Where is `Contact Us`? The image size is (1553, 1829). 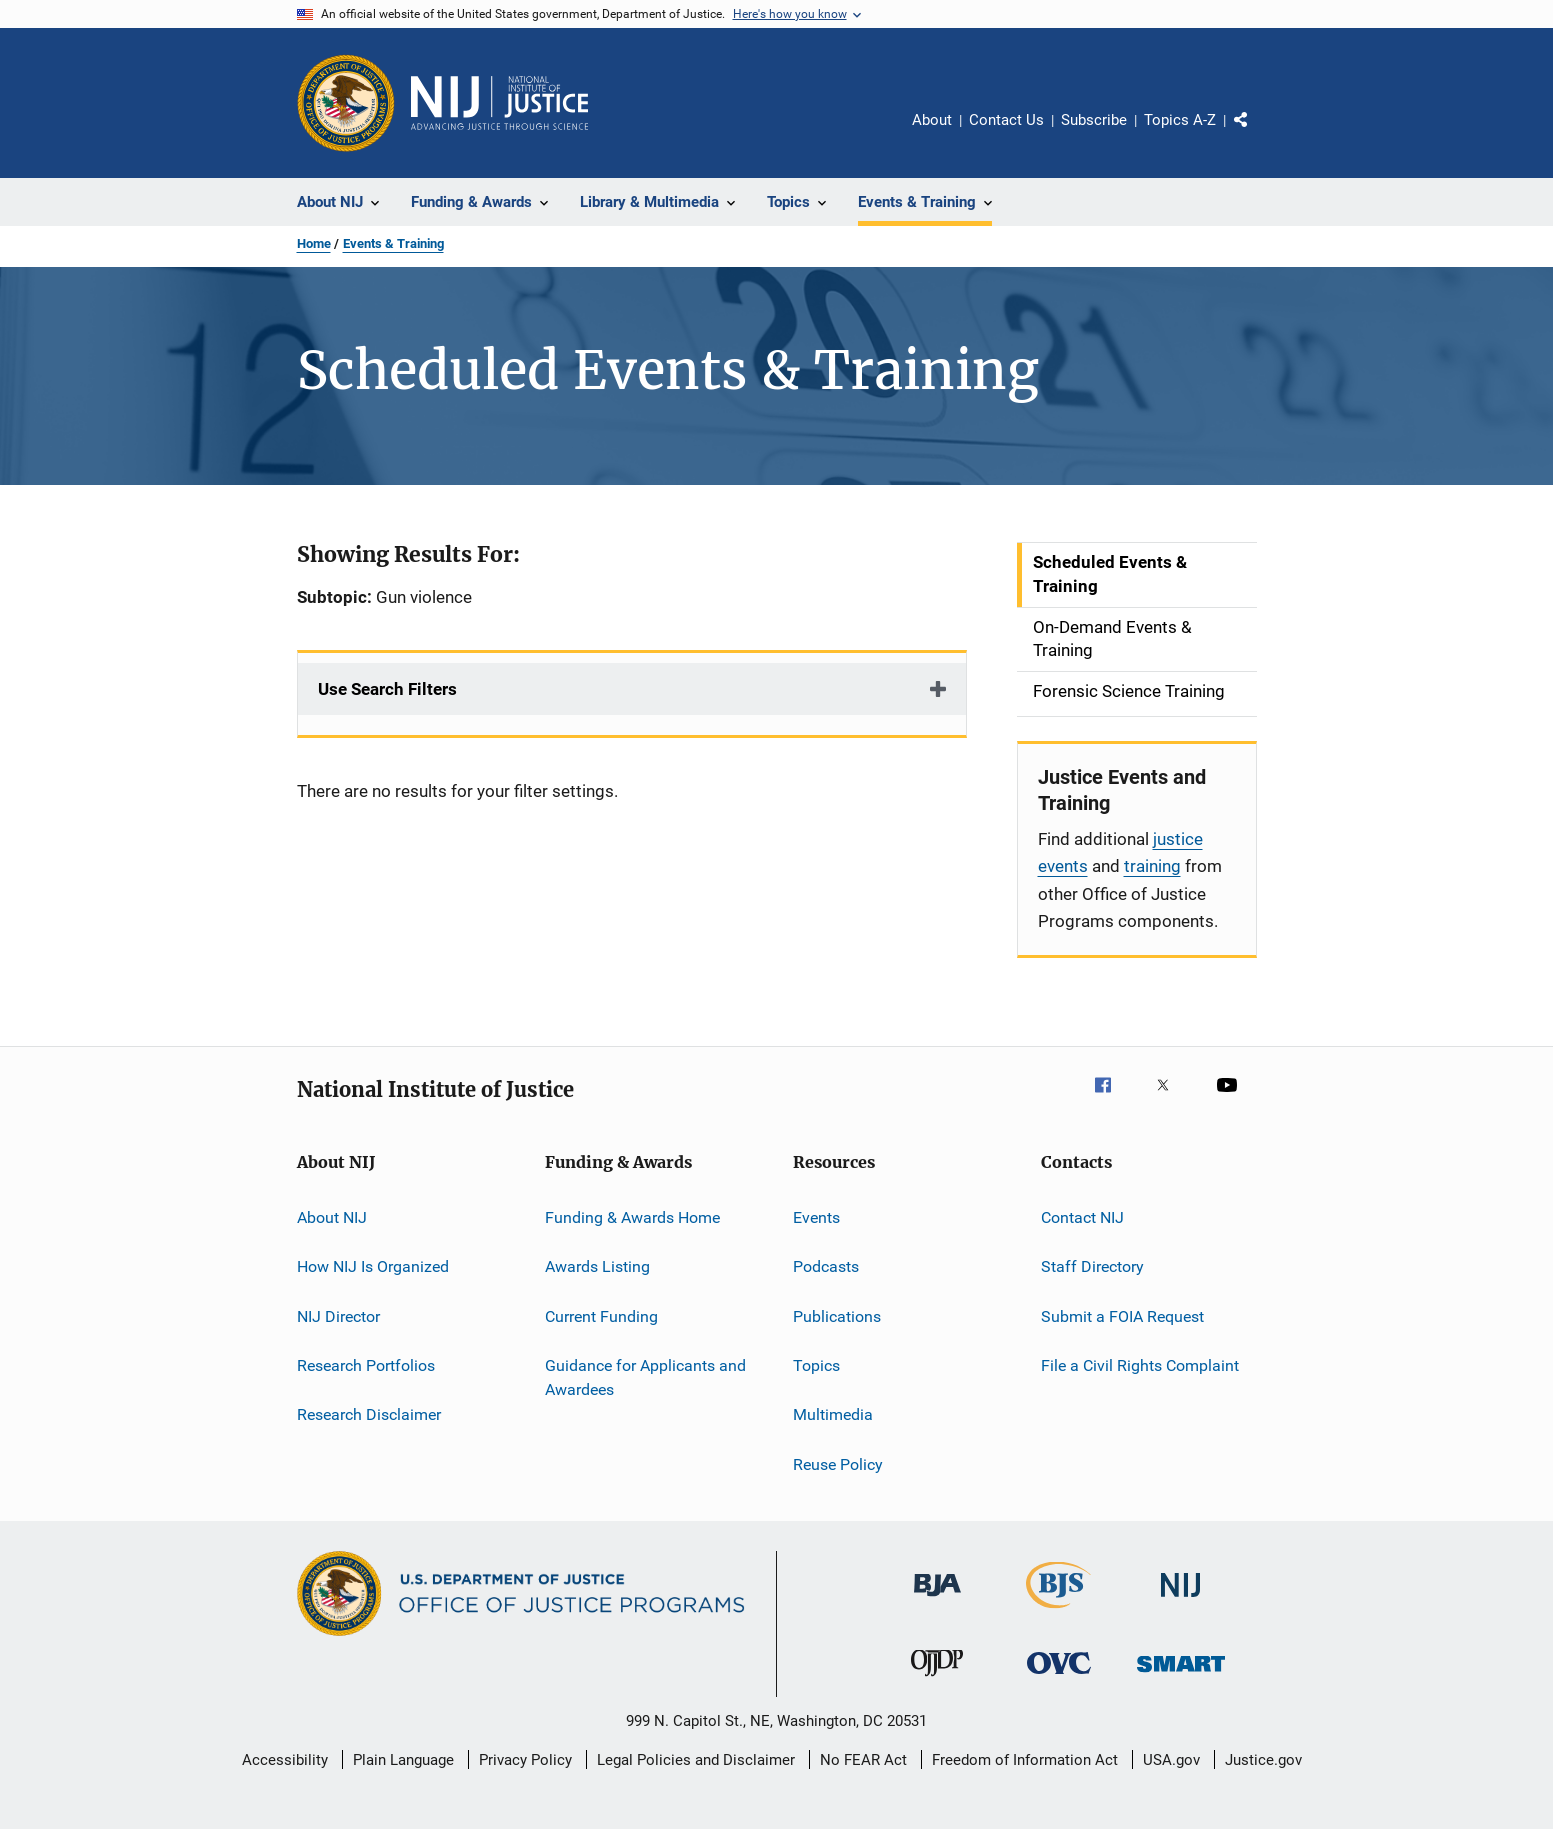 Contact Us is located at coordinates (1006, 120).